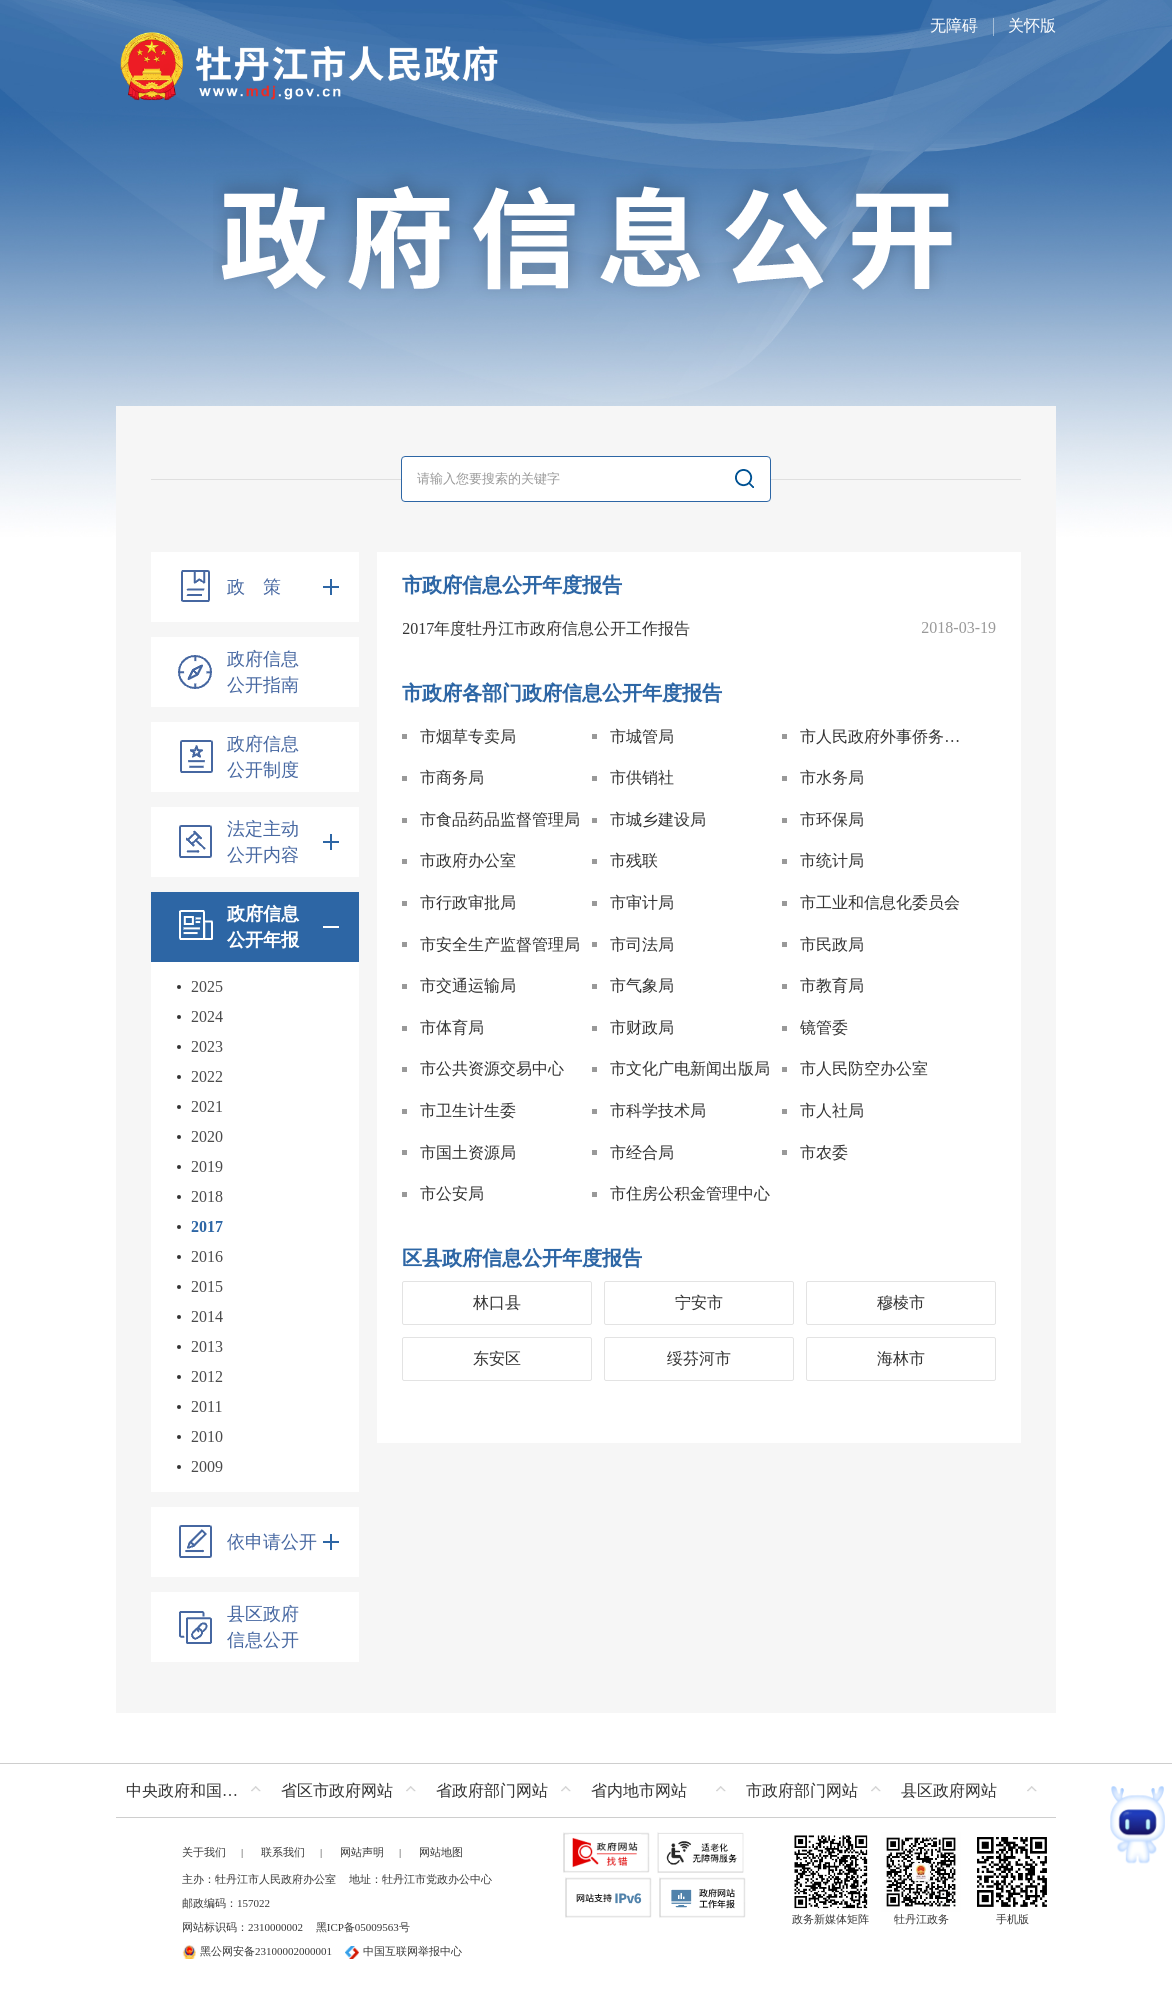 The height and width of the screenshot is (1989, 1172). I want to click on 市行政审批局, so click(468, 902).